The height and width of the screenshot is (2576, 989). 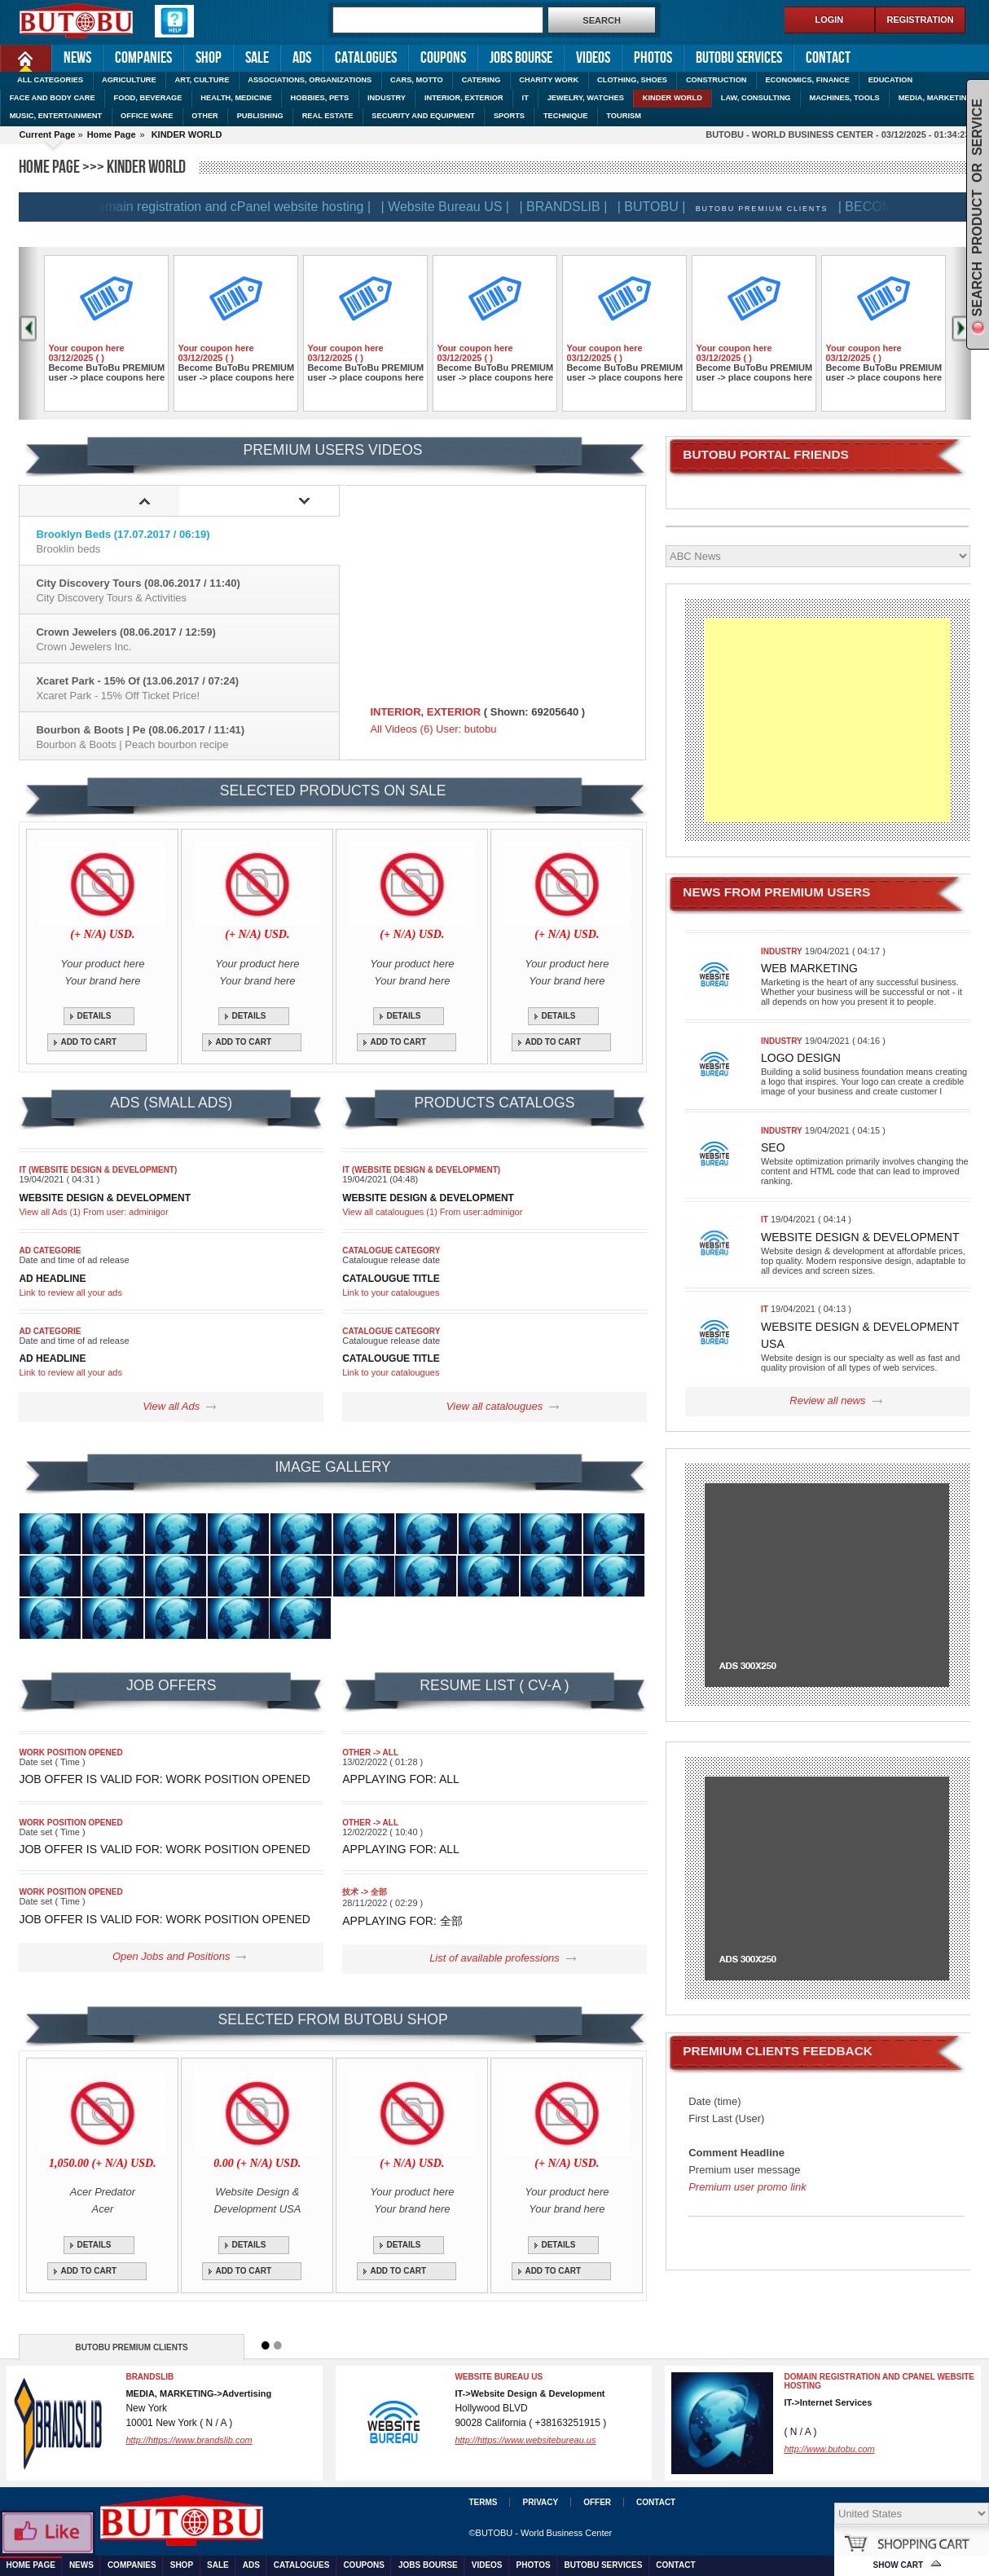 I want to click on City Discovery Tours (08.06.2017 / 11:40), so click(x=187, y=590).